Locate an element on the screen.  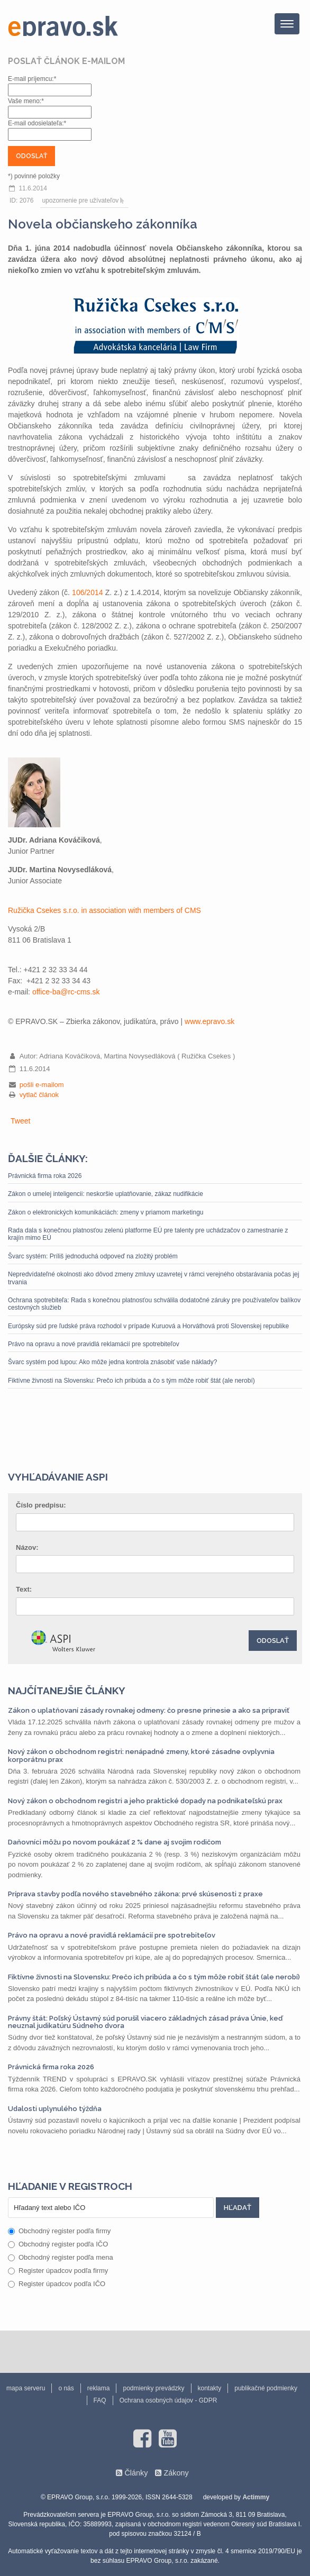
Nový zákon o obchodnom registri a jeho praktické dopady na podnikateľskú prax is located at coordinates (145, 1801).